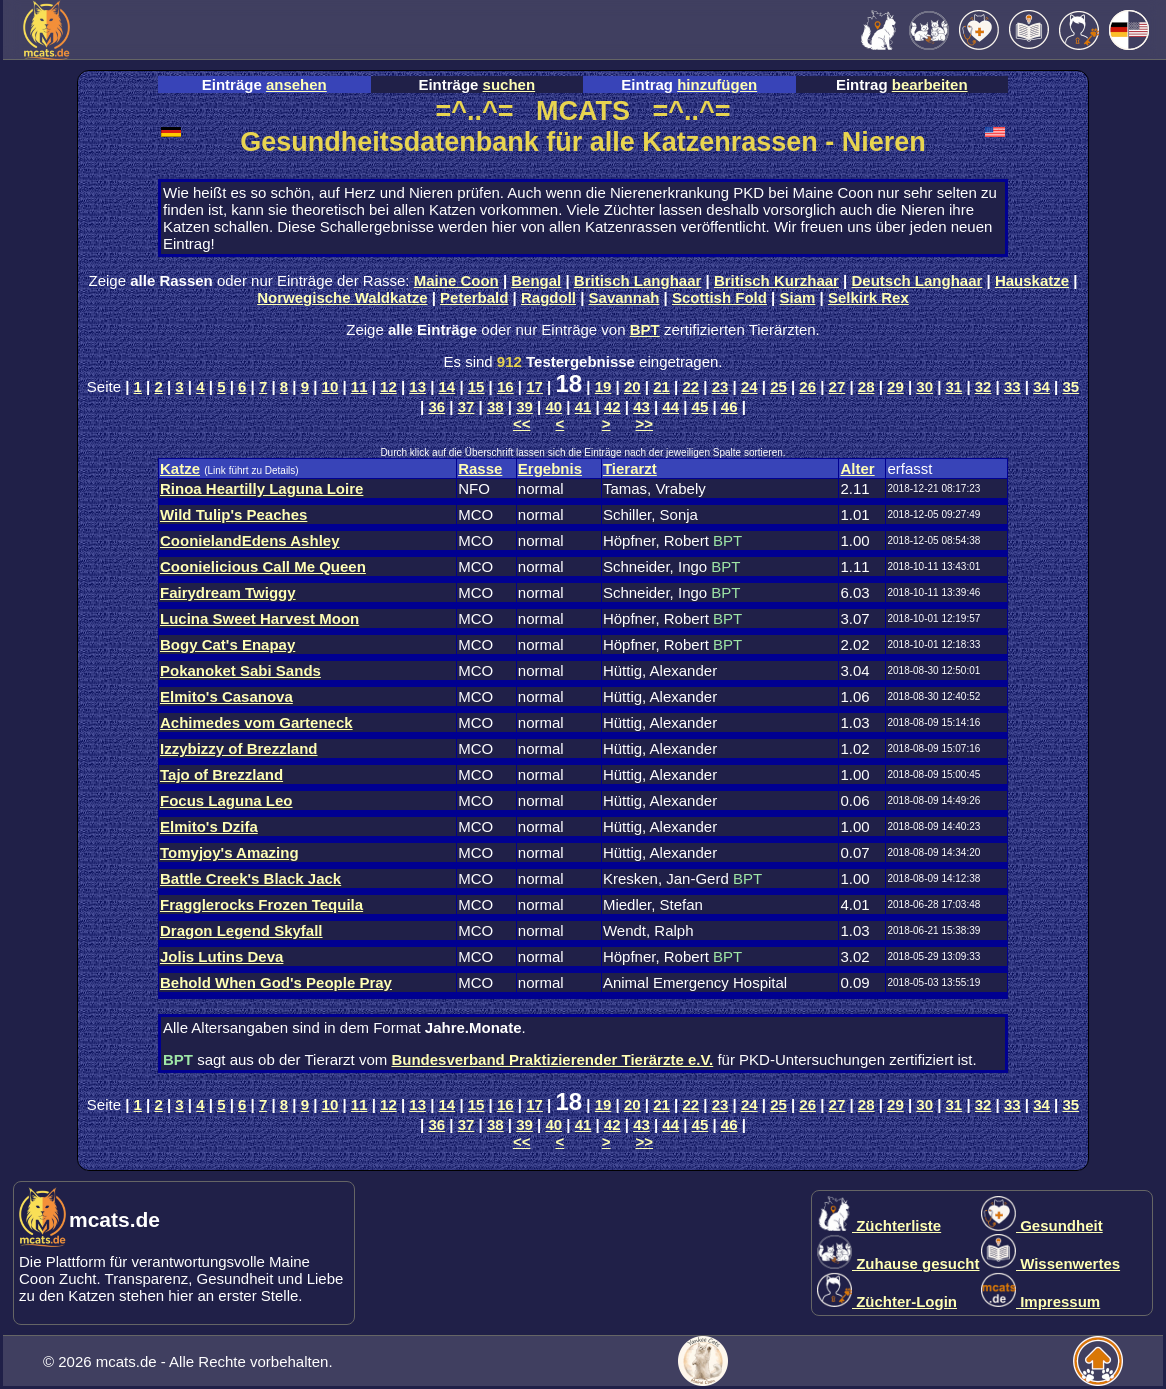 The height and width of the screenshot is (1389, 1166). Describe the element at coordinates (330, 386) in the screenshot. I see `10` at that location.